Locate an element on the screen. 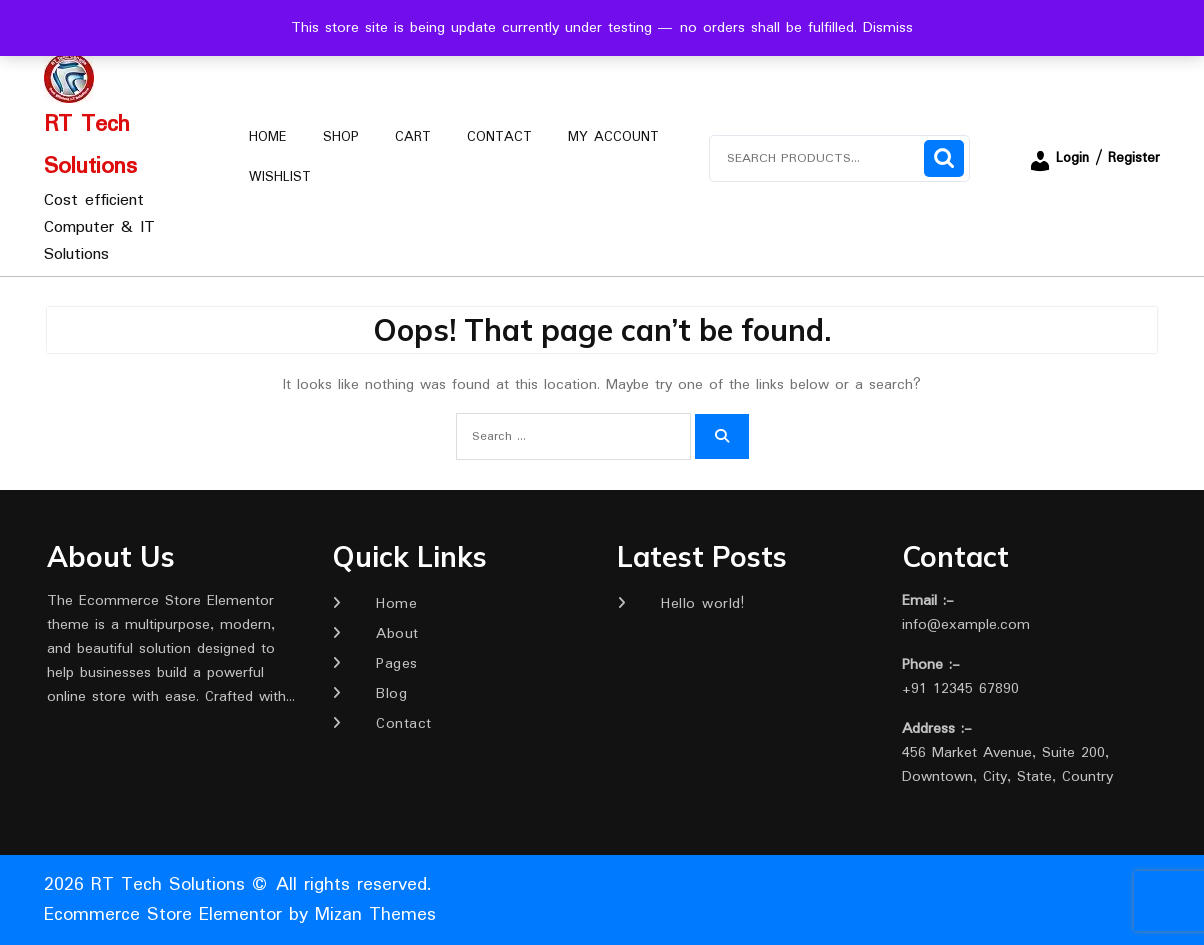  Dismiss [button] is located at coordinates (888, 28).